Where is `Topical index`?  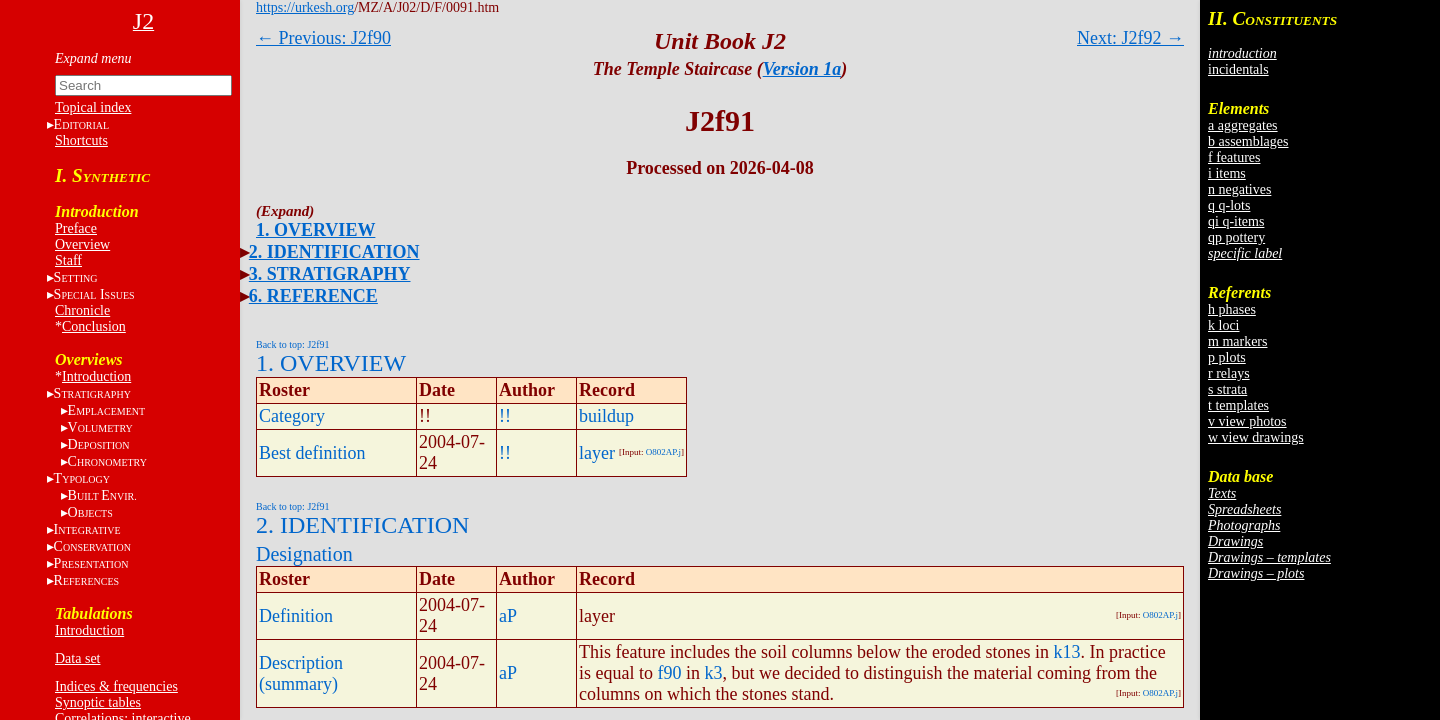
Topical index is located at coordinates (93, 107).